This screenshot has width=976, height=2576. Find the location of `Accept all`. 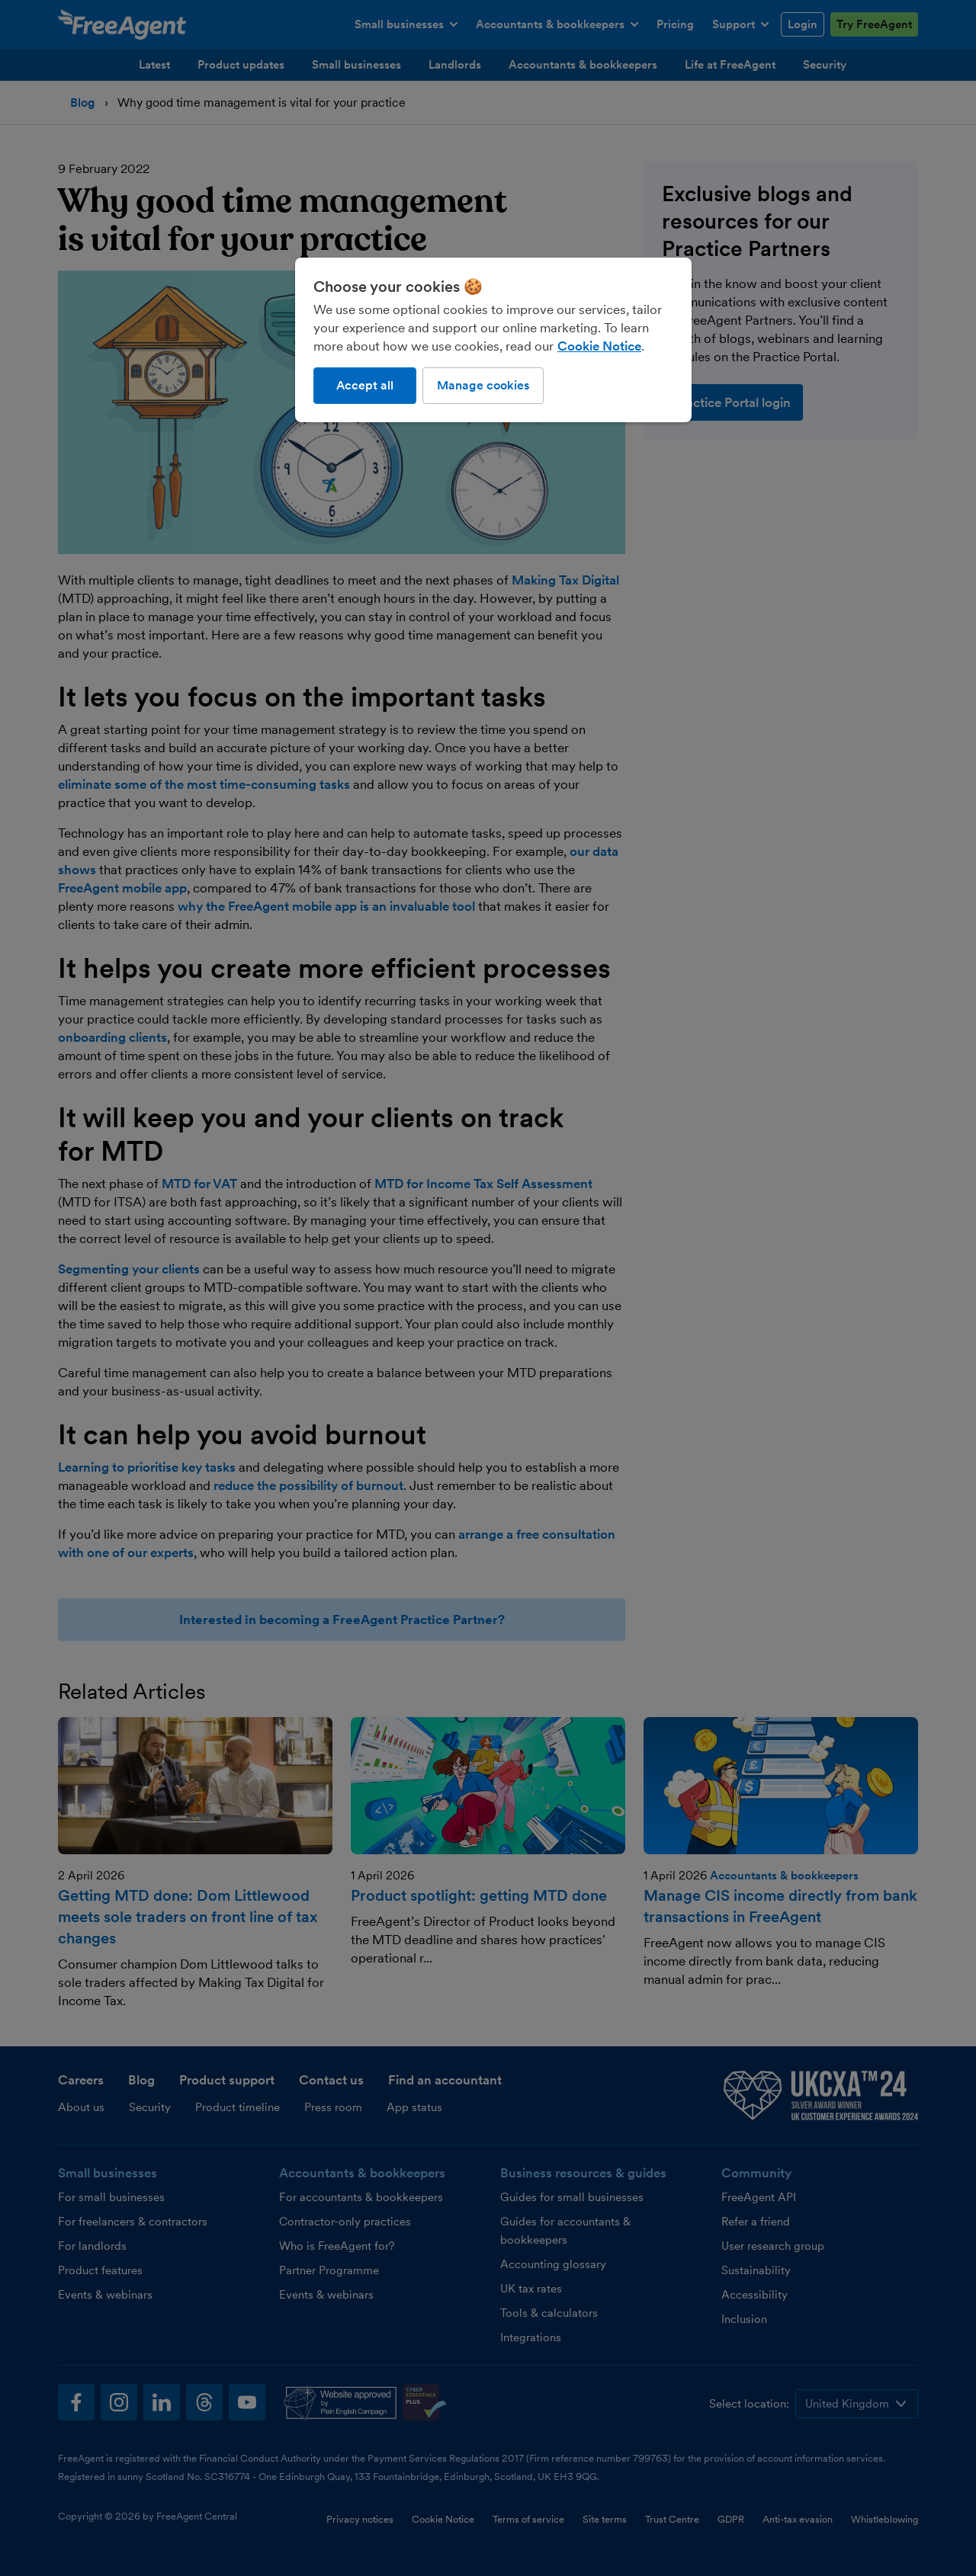

Accept all is located at coordinates (364, 385).